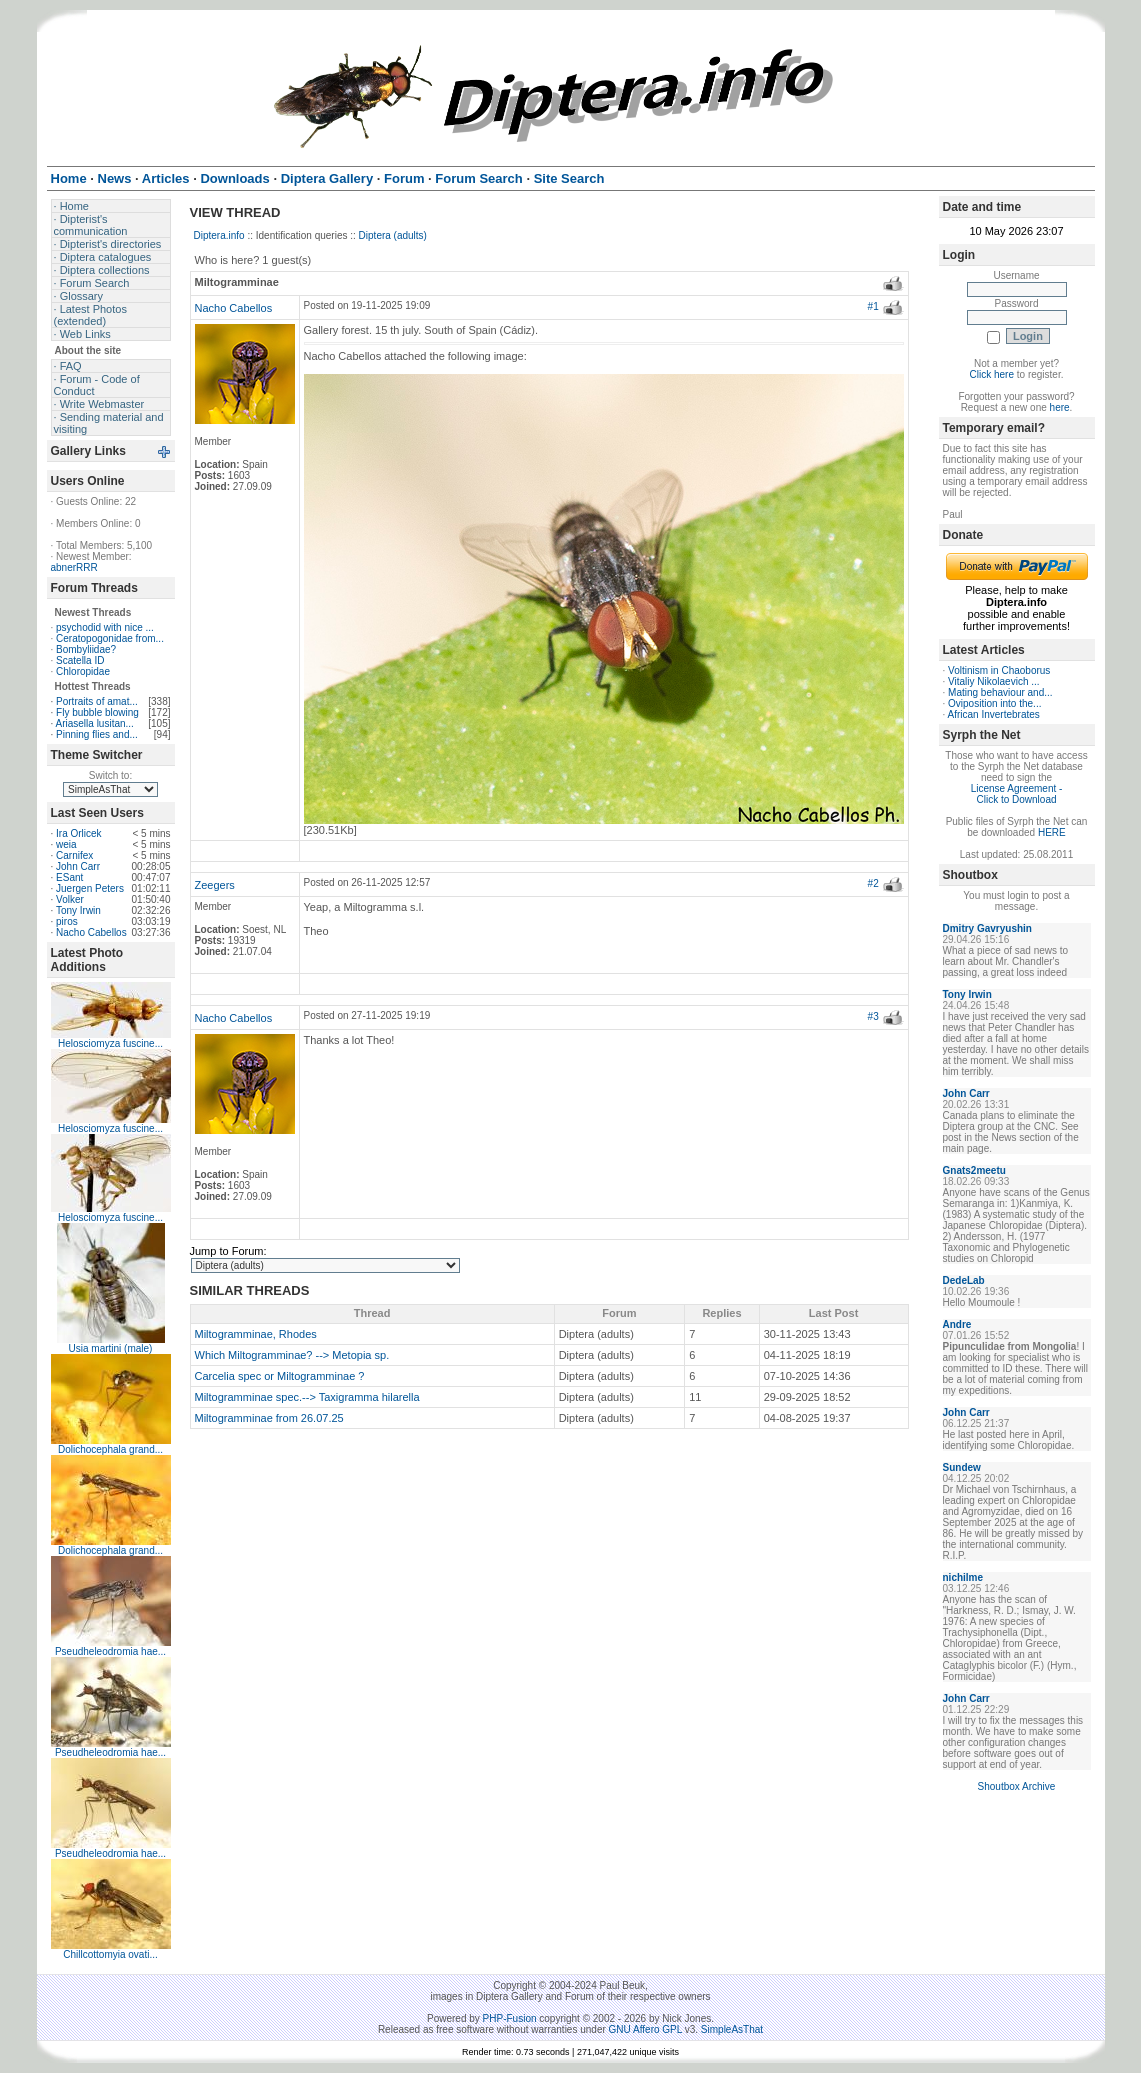 This screenshot has height=2073, width=1141. I want to click on #1, so click(873, 306).